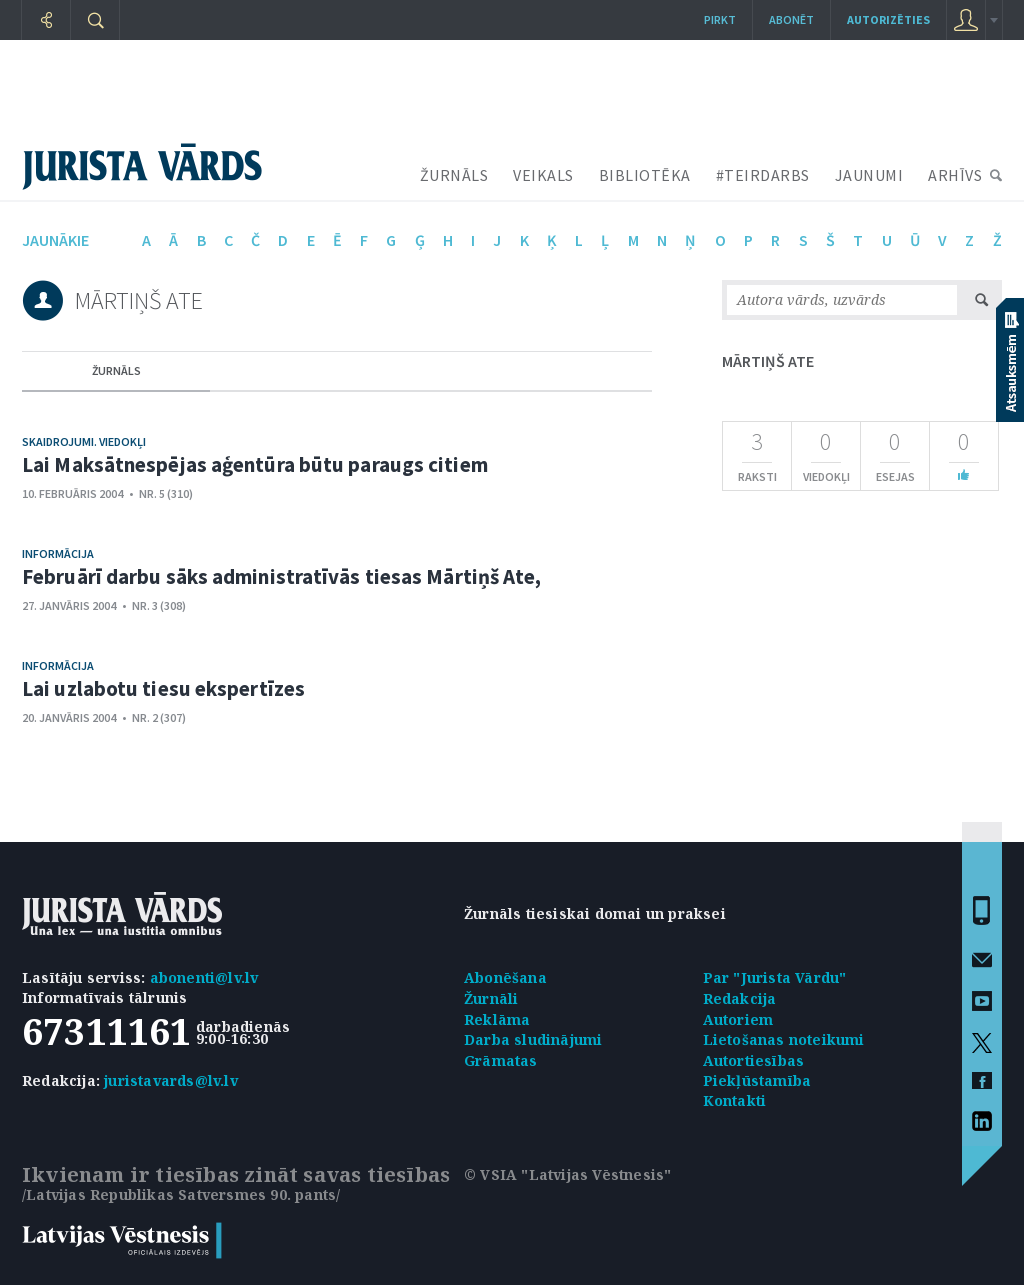 Image resolution: width=1024 pixels, height=1285 pixels. What do you see at coordinates (454, 175) in the screenshot?
I see `ŽURNĀLS` at bounding box center [454, 175].